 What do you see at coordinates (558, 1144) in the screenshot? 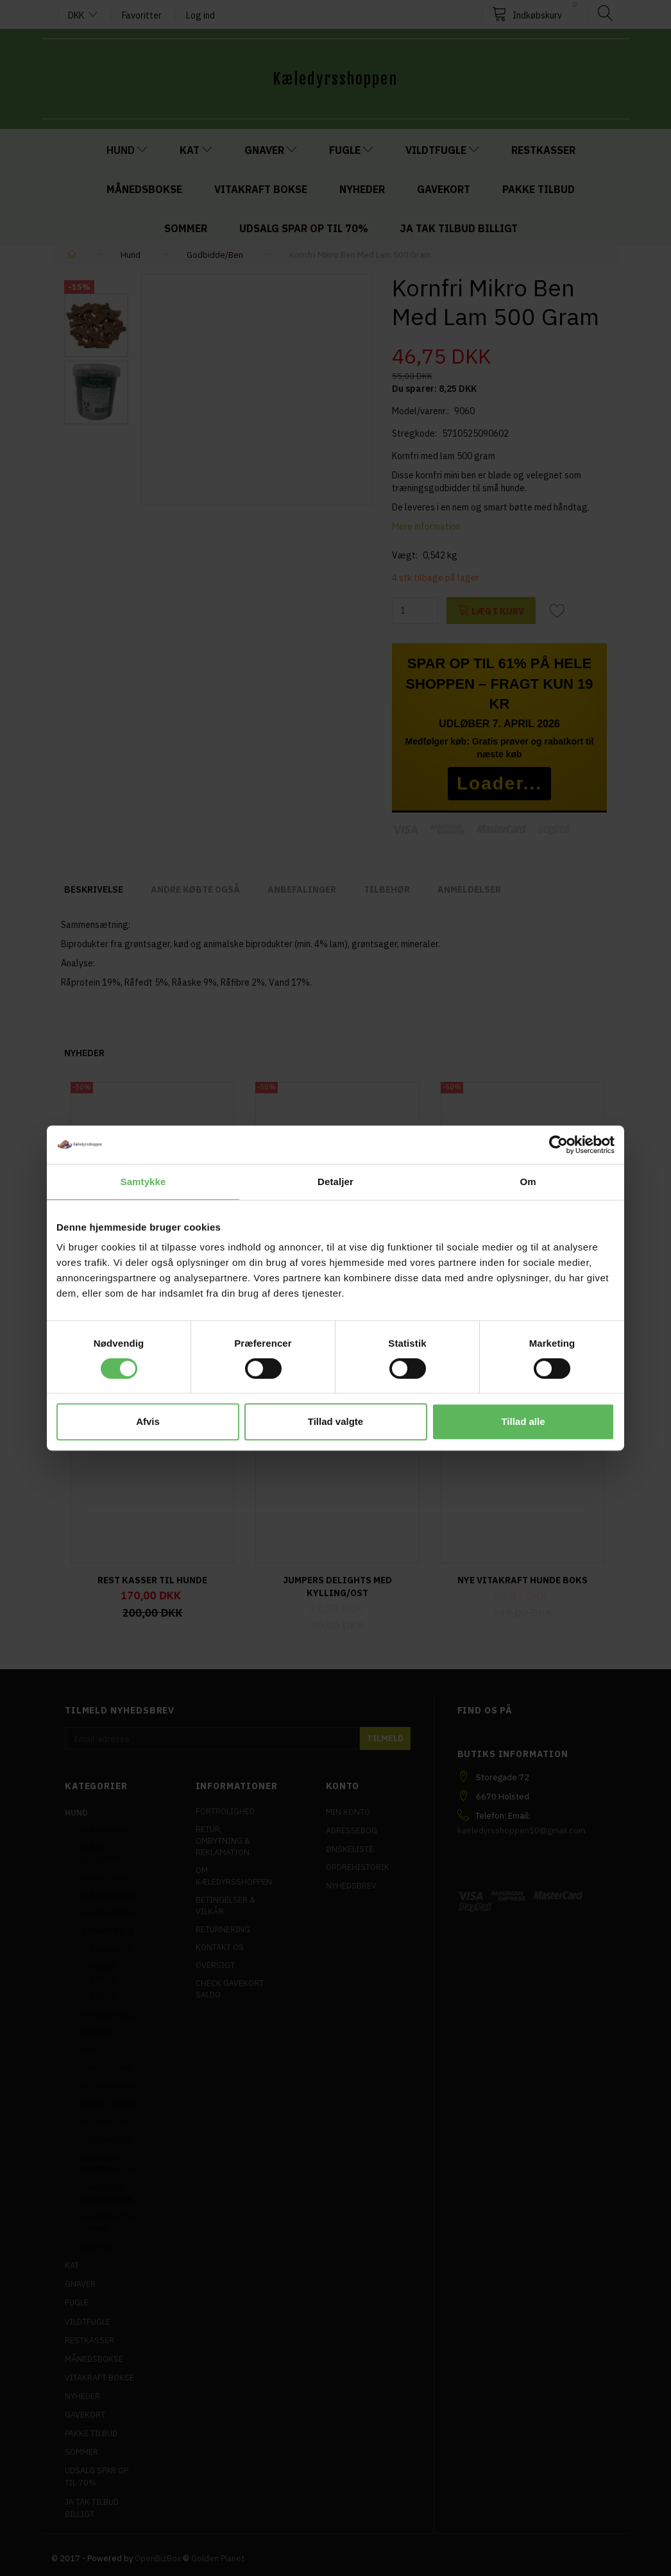
I see `[Cookiebot af Usercentrics - åbner i et nyt vindue]` at bounding box center [558, 1144].